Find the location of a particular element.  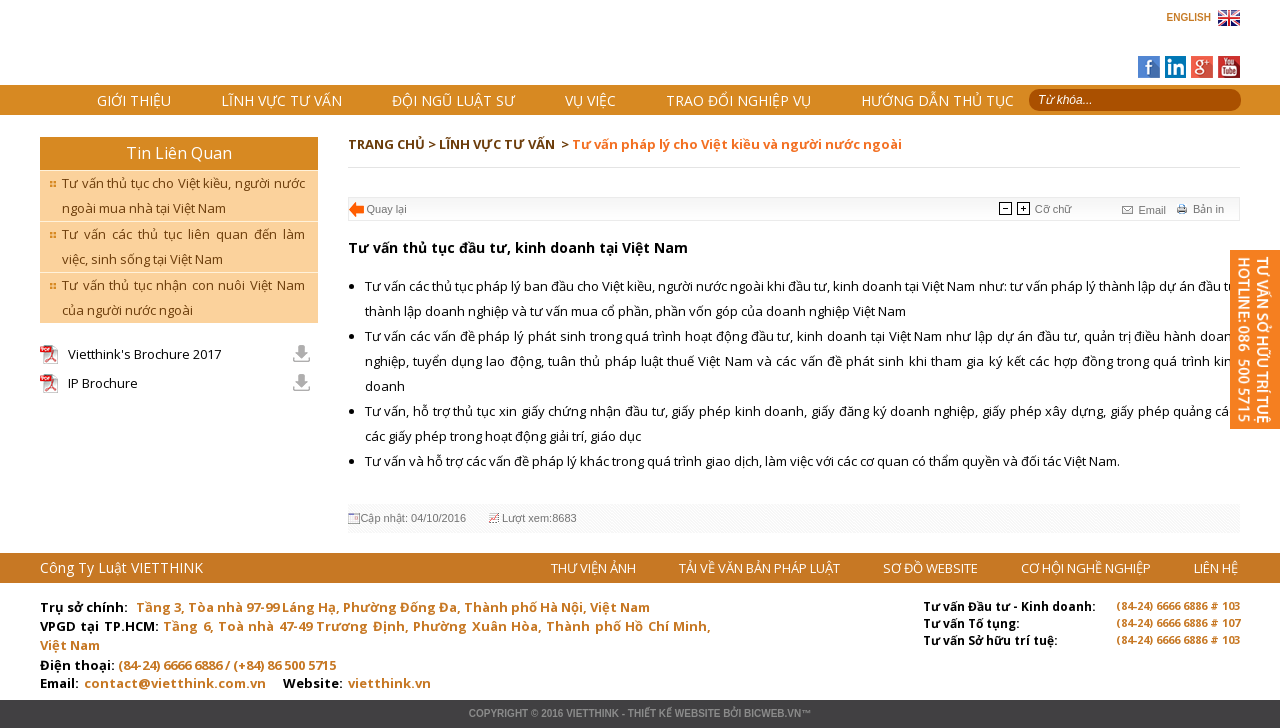

Bản in is located at coordinates (1208, 209).